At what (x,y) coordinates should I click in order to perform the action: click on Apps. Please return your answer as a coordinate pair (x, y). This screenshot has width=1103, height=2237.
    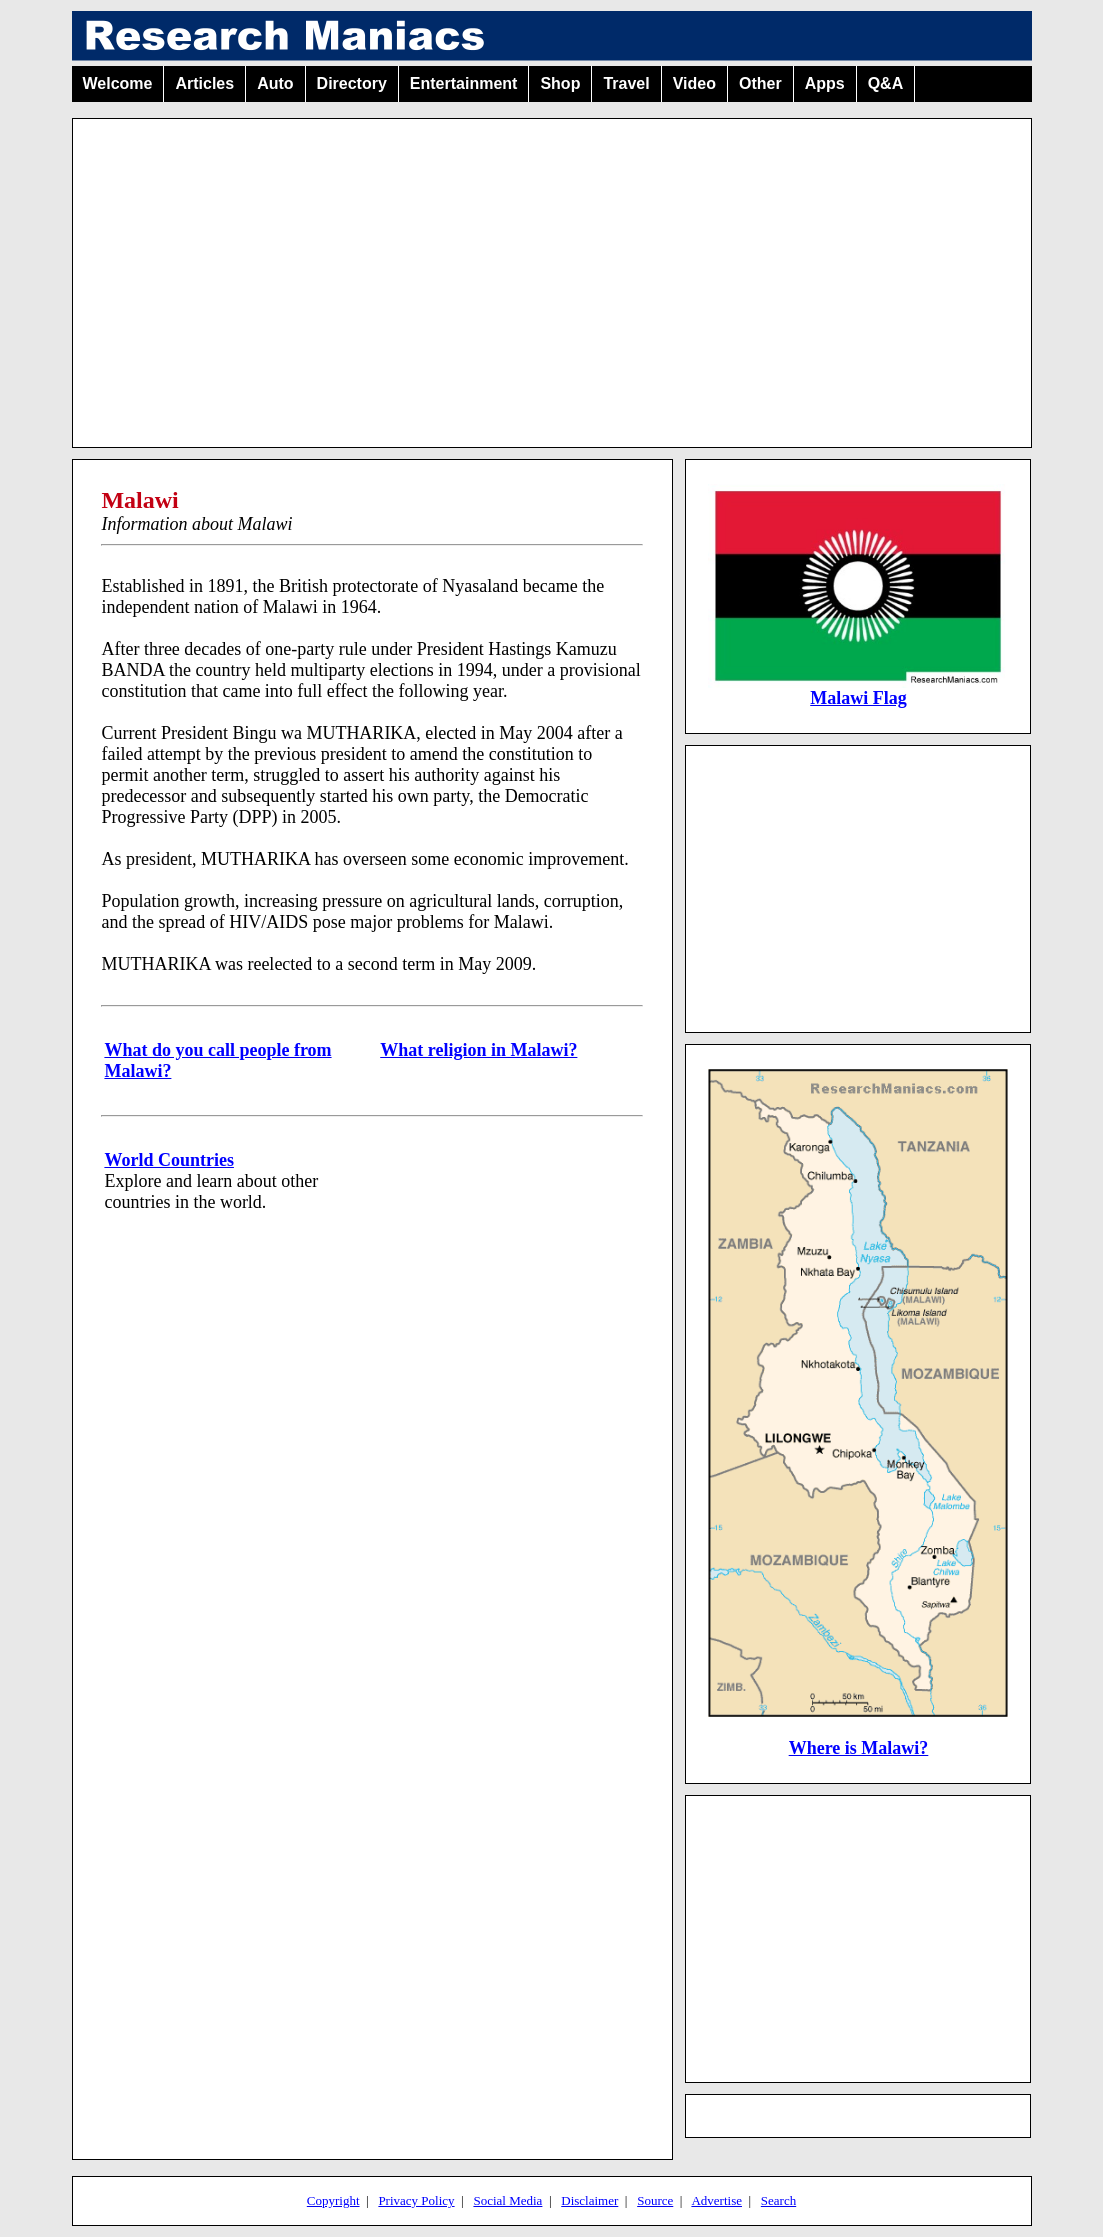
    Looking at the image, I should click on (825, 83).